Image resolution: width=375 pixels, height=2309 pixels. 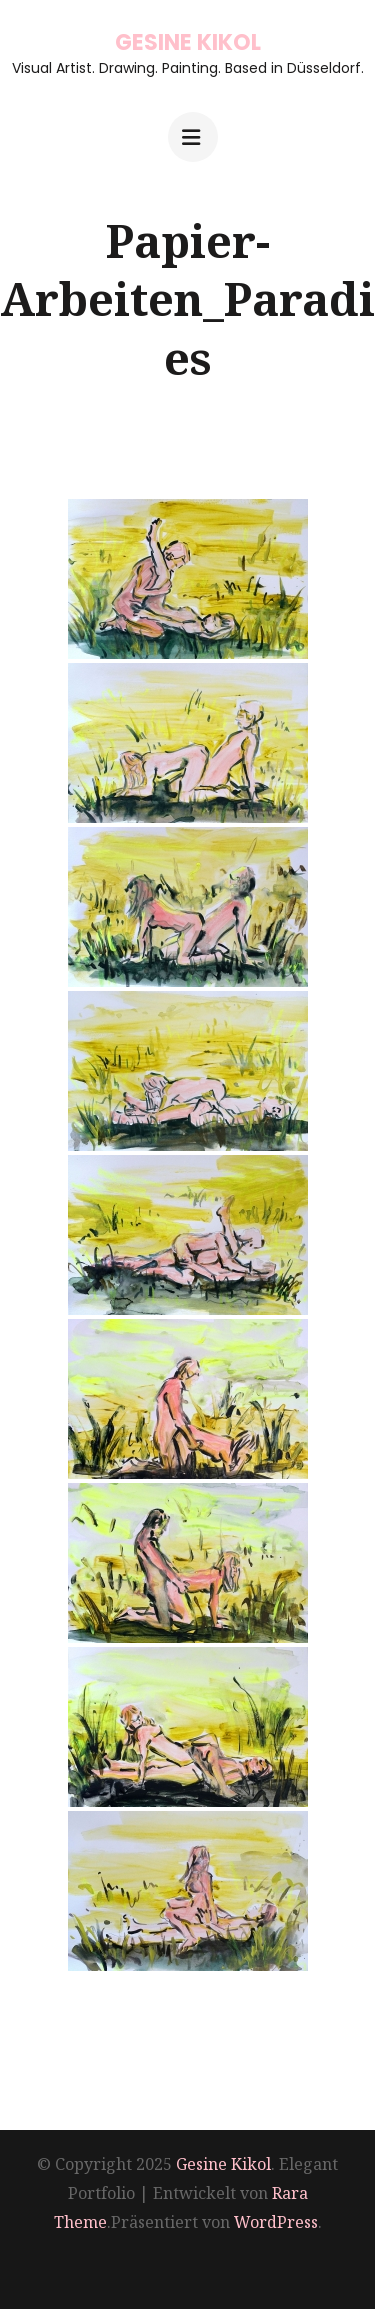 What do you see at coordinates (276, 2222) in the screenshot?
I see `WordPress` at bounding box center [276, 2222].